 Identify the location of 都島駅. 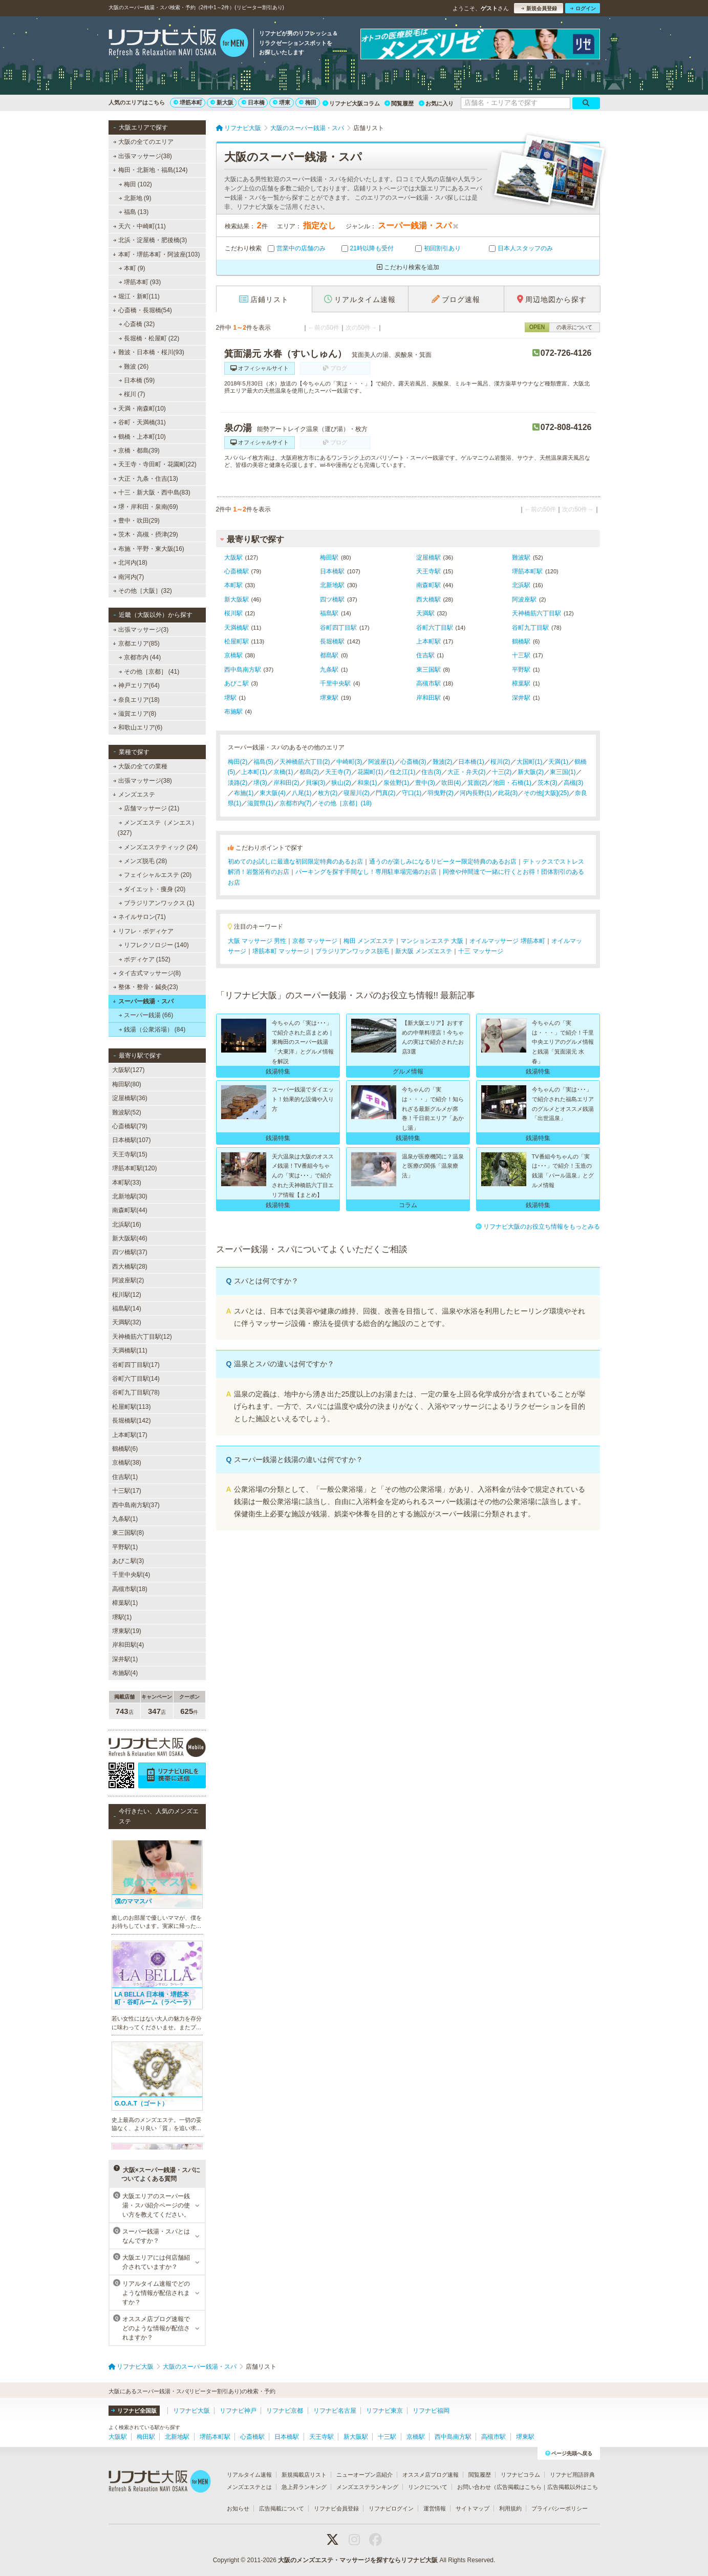
(329, 655).